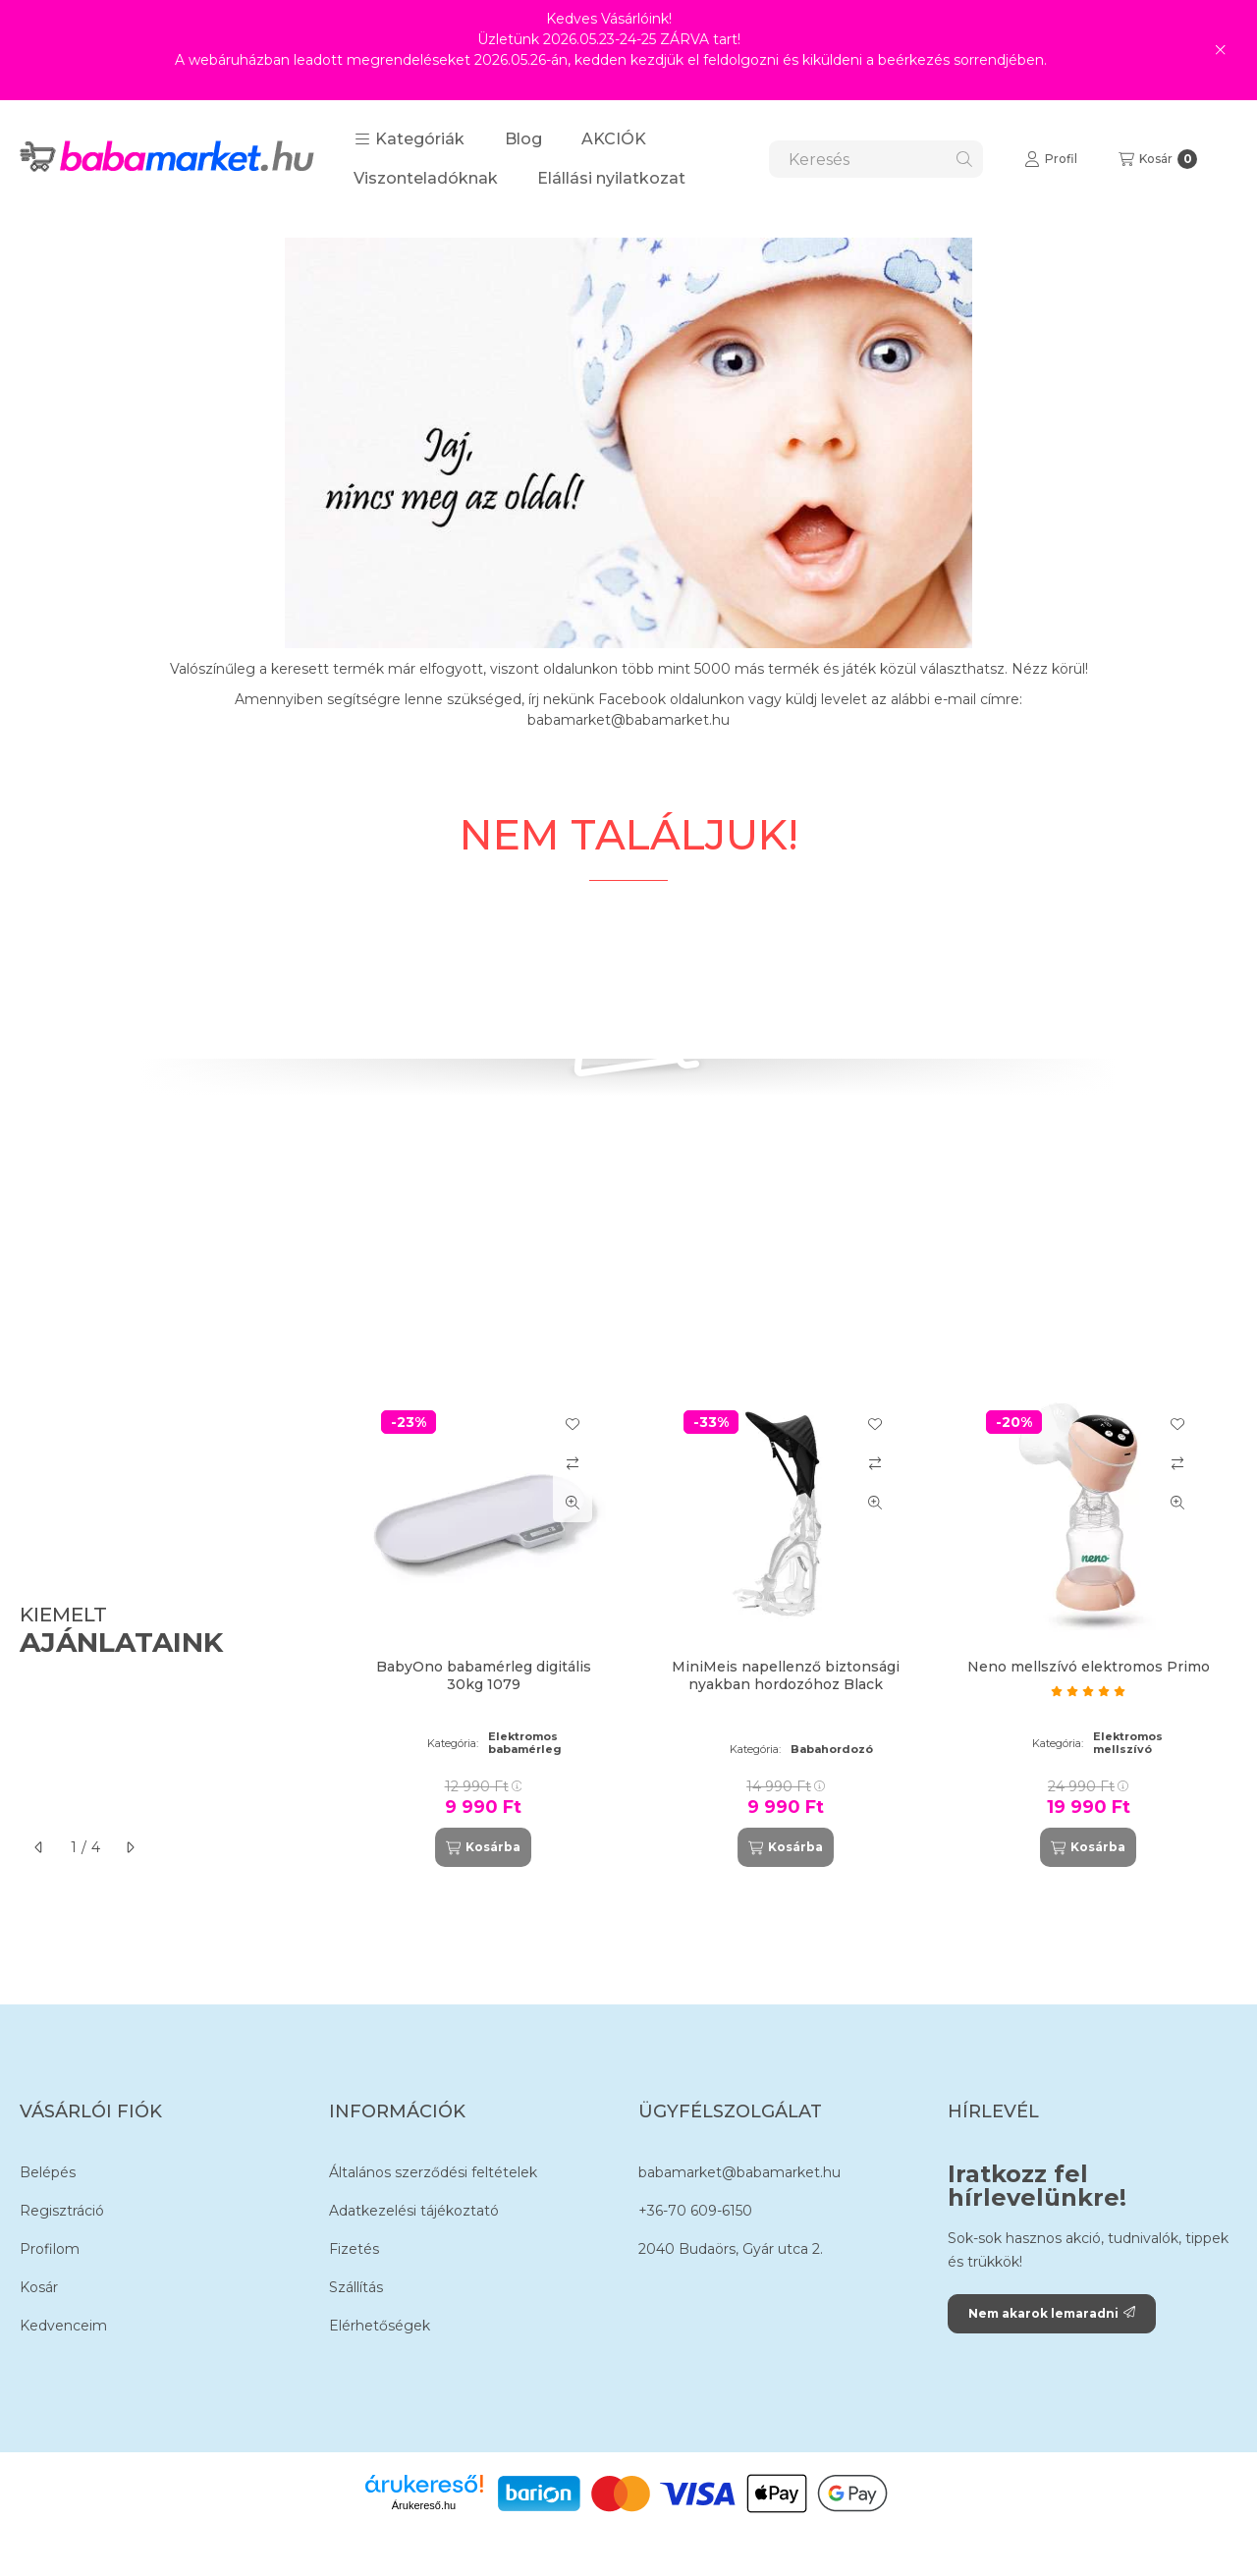 Image resolution: width=1257 pixels, height=2576 pixels. Describe the element at coordinates (695, 2211) in the screenshot. I see `+36-70 609-6150` at that location.